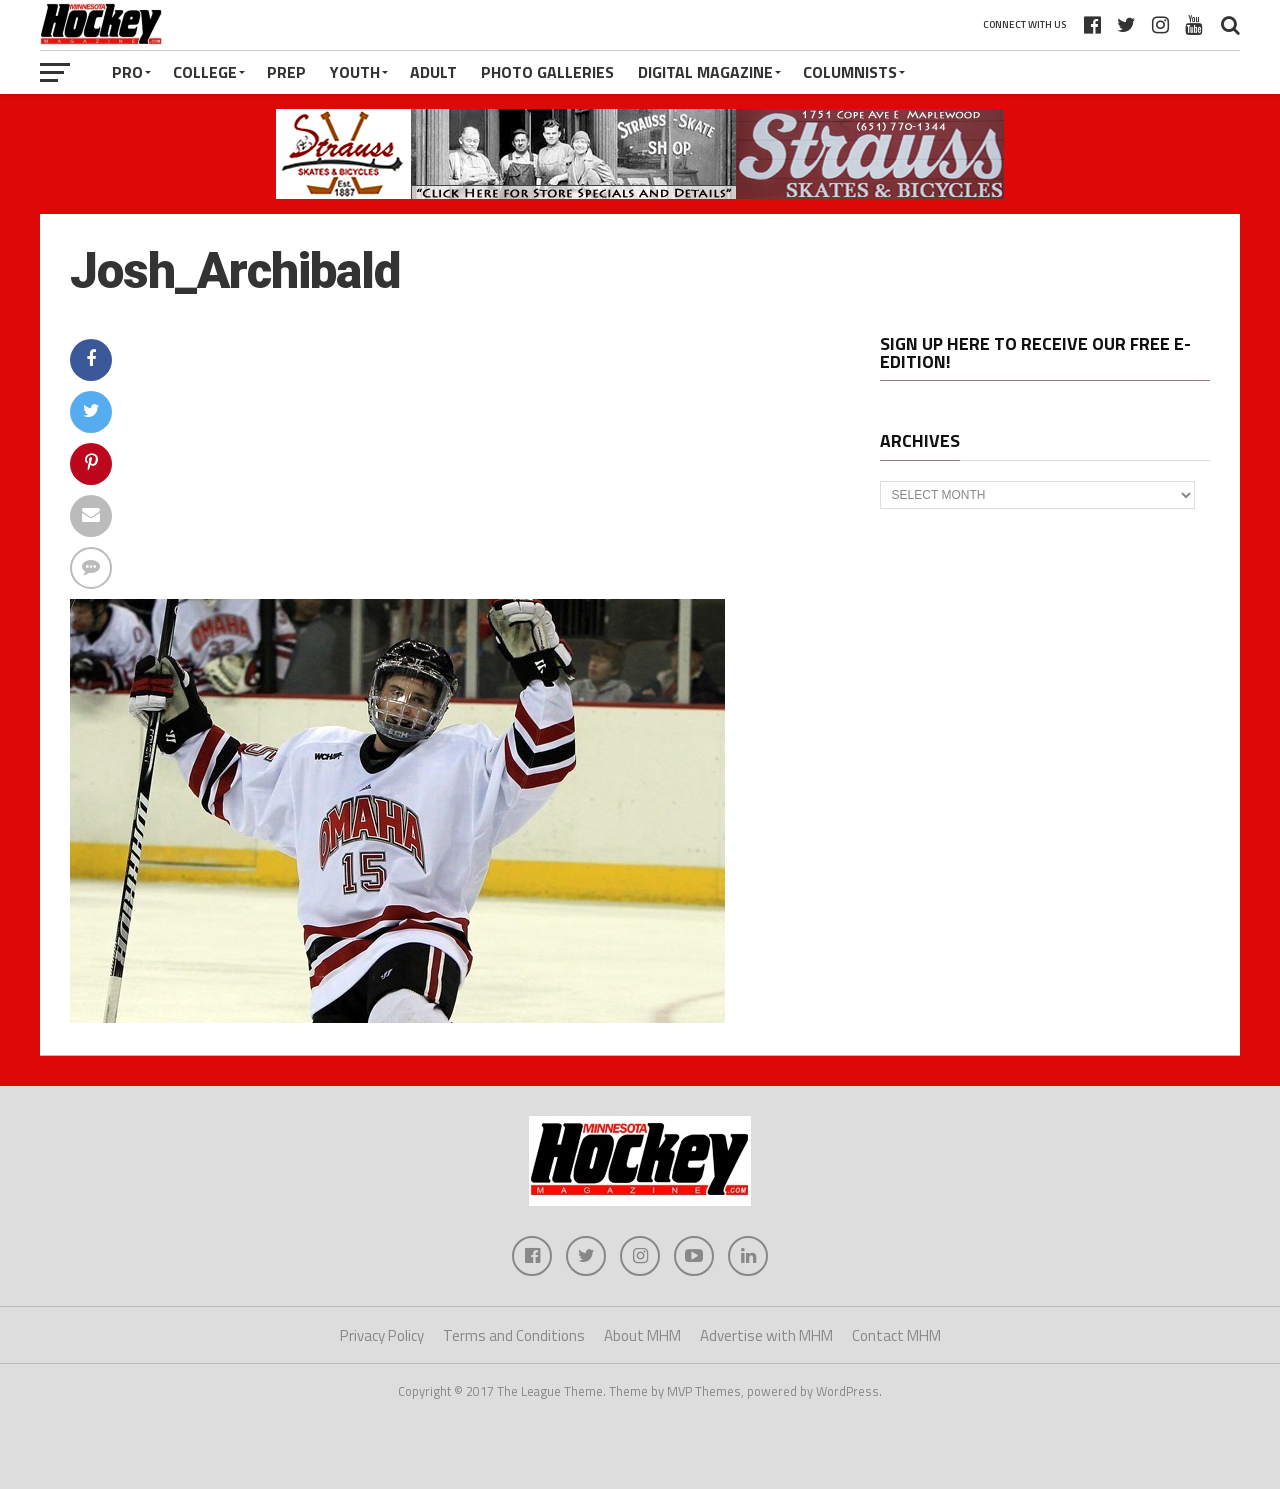  I want to click on Privacy Policy, so click(382, 1335).